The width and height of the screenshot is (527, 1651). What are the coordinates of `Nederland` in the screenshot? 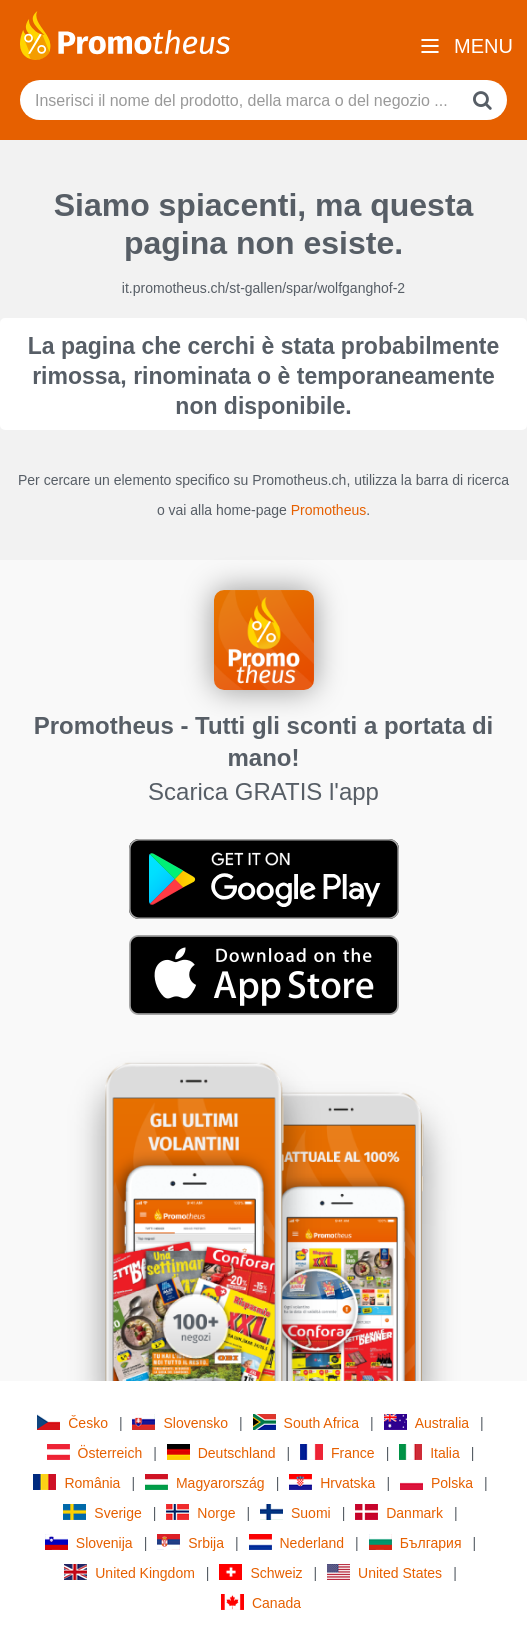 It's located at (297, 1542).